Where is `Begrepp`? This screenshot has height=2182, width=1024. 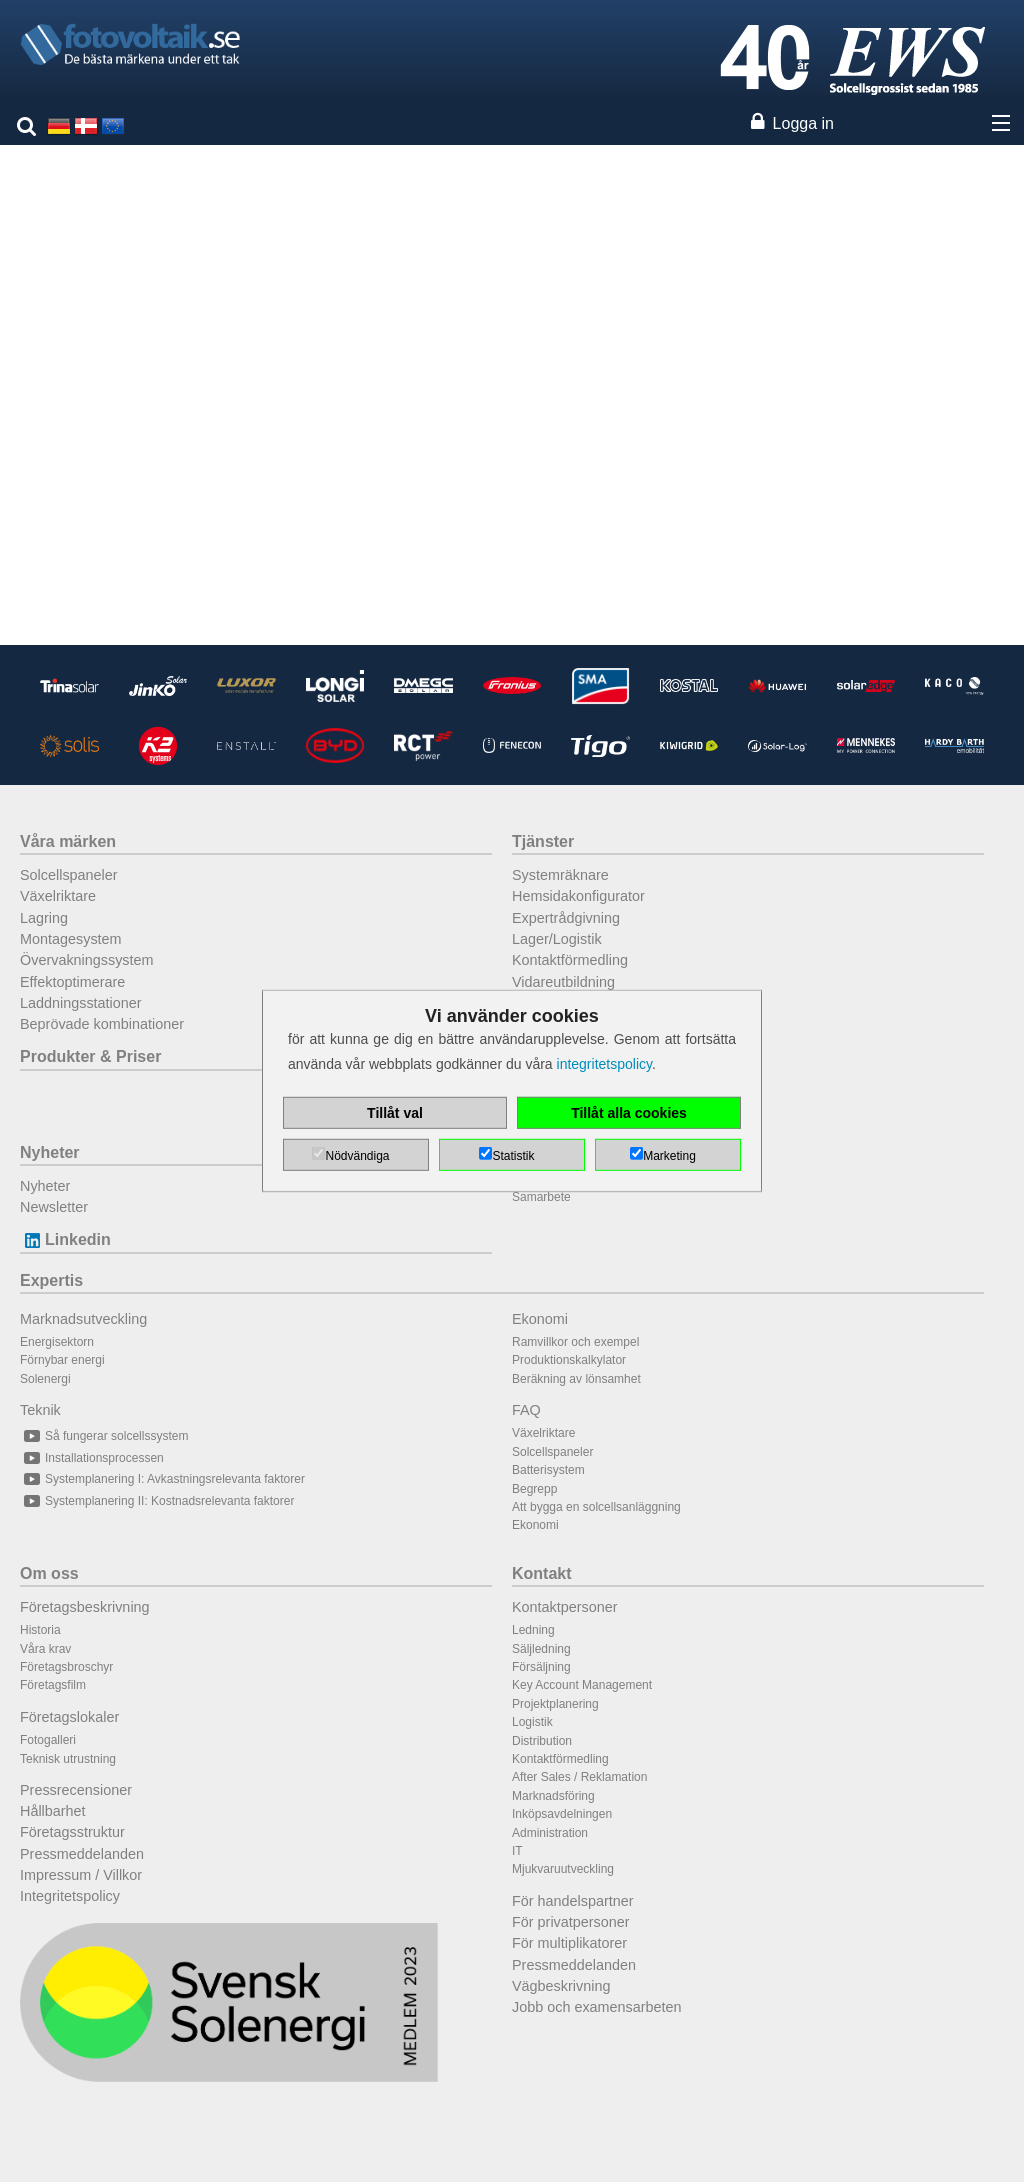
Begrepp is located at coordinates (534, 1489).